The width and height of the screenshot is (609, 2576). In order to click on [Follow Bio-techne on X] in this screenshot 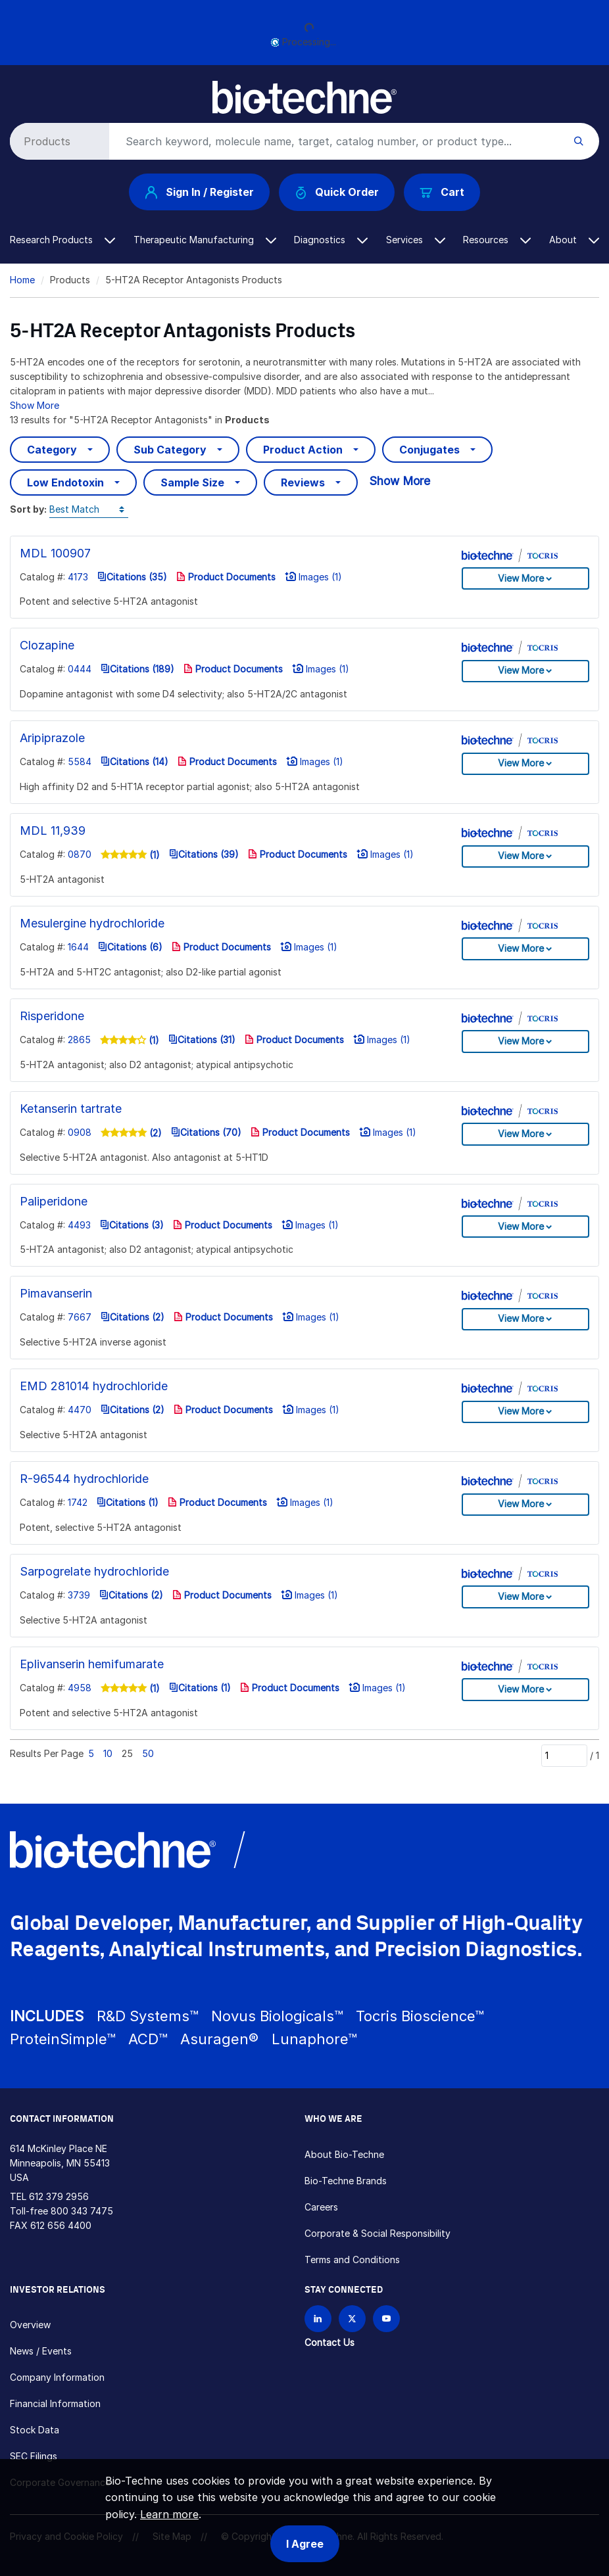, I will do `click(352, 2318)`.